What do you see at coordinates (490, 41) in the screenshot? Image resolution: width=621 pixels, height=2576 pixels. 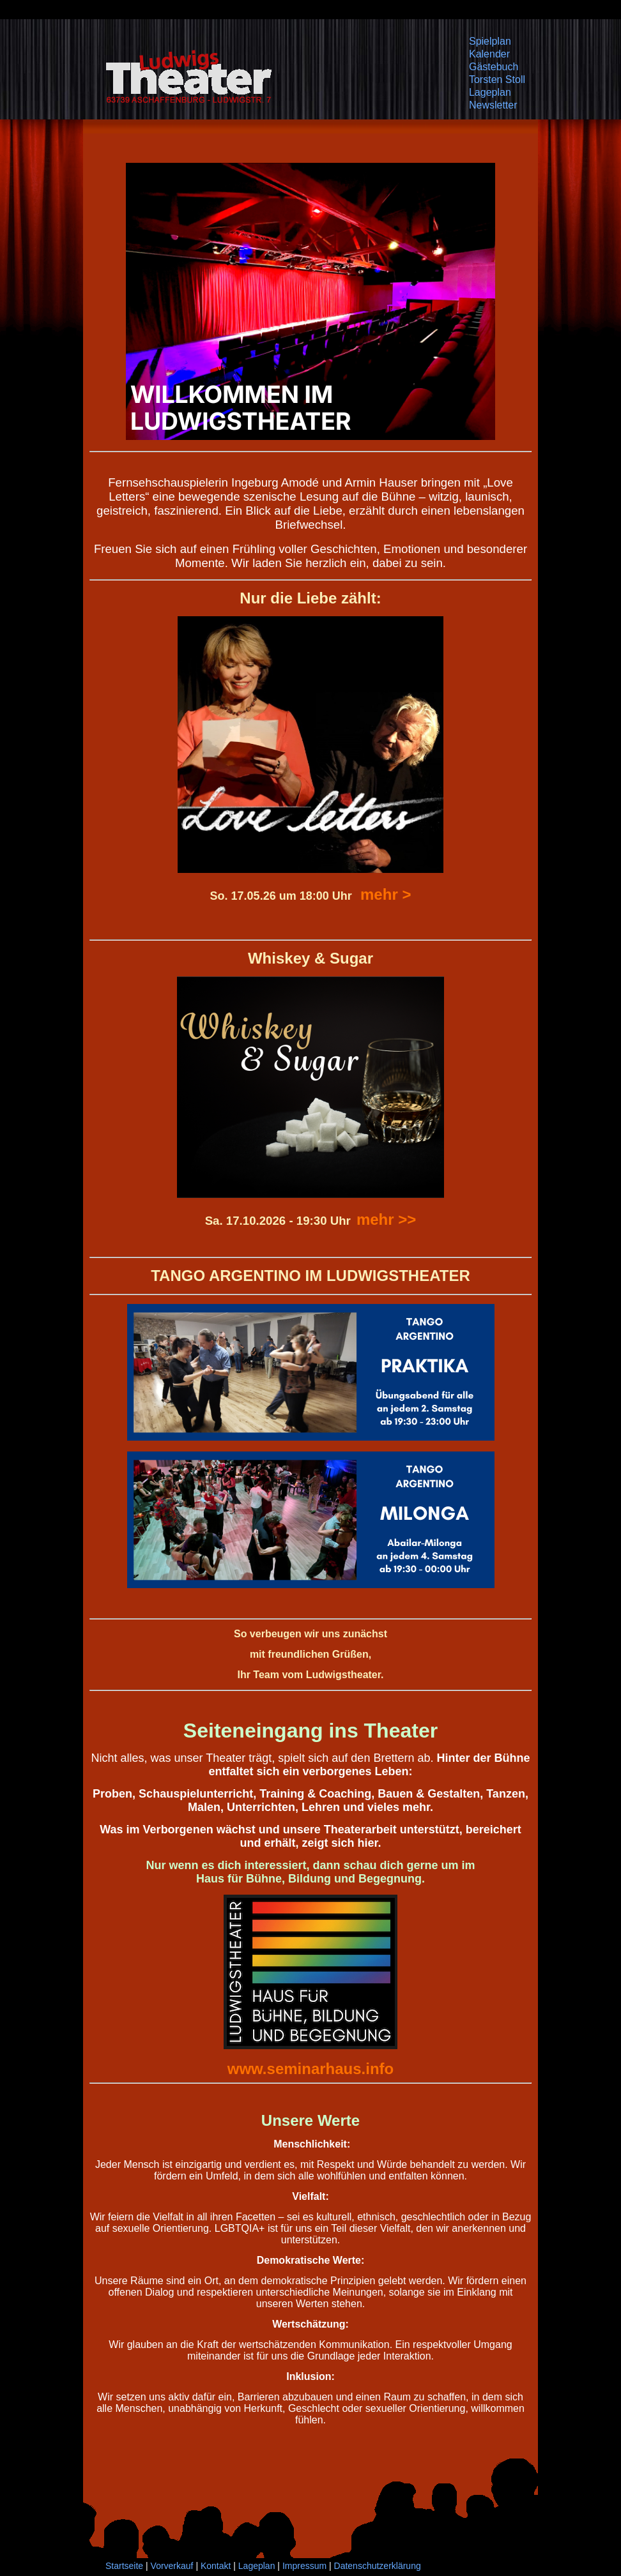 I see `Spielplan` at bounding box center [490, 41].